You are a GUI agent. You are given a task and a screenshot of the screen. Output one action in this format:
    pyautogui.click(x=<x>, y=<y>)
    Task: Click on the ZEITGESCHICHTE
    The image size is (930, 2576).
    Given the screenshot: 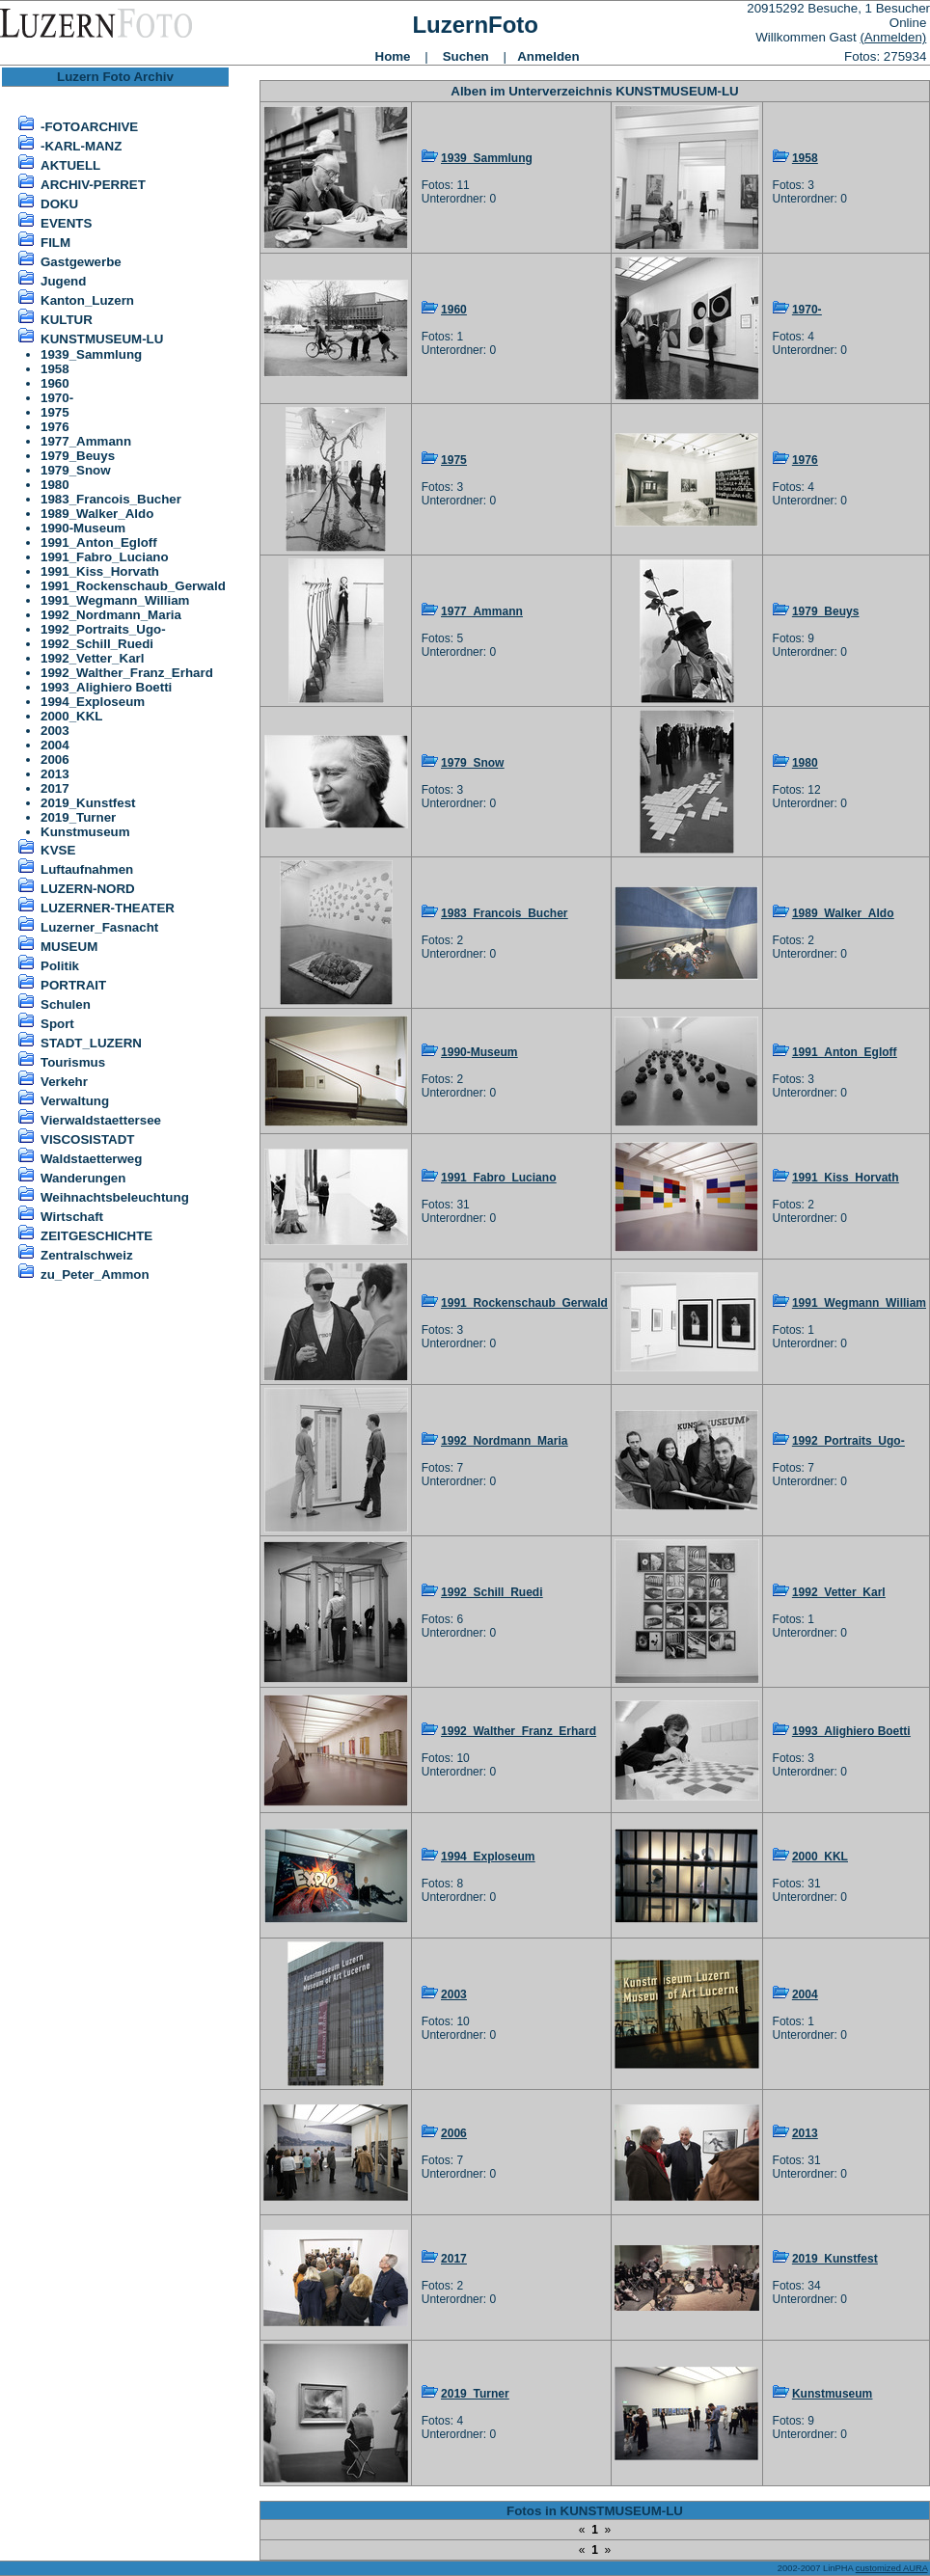 What is the action you would take?
    pyautogui.click(x=96, y=1236)
    